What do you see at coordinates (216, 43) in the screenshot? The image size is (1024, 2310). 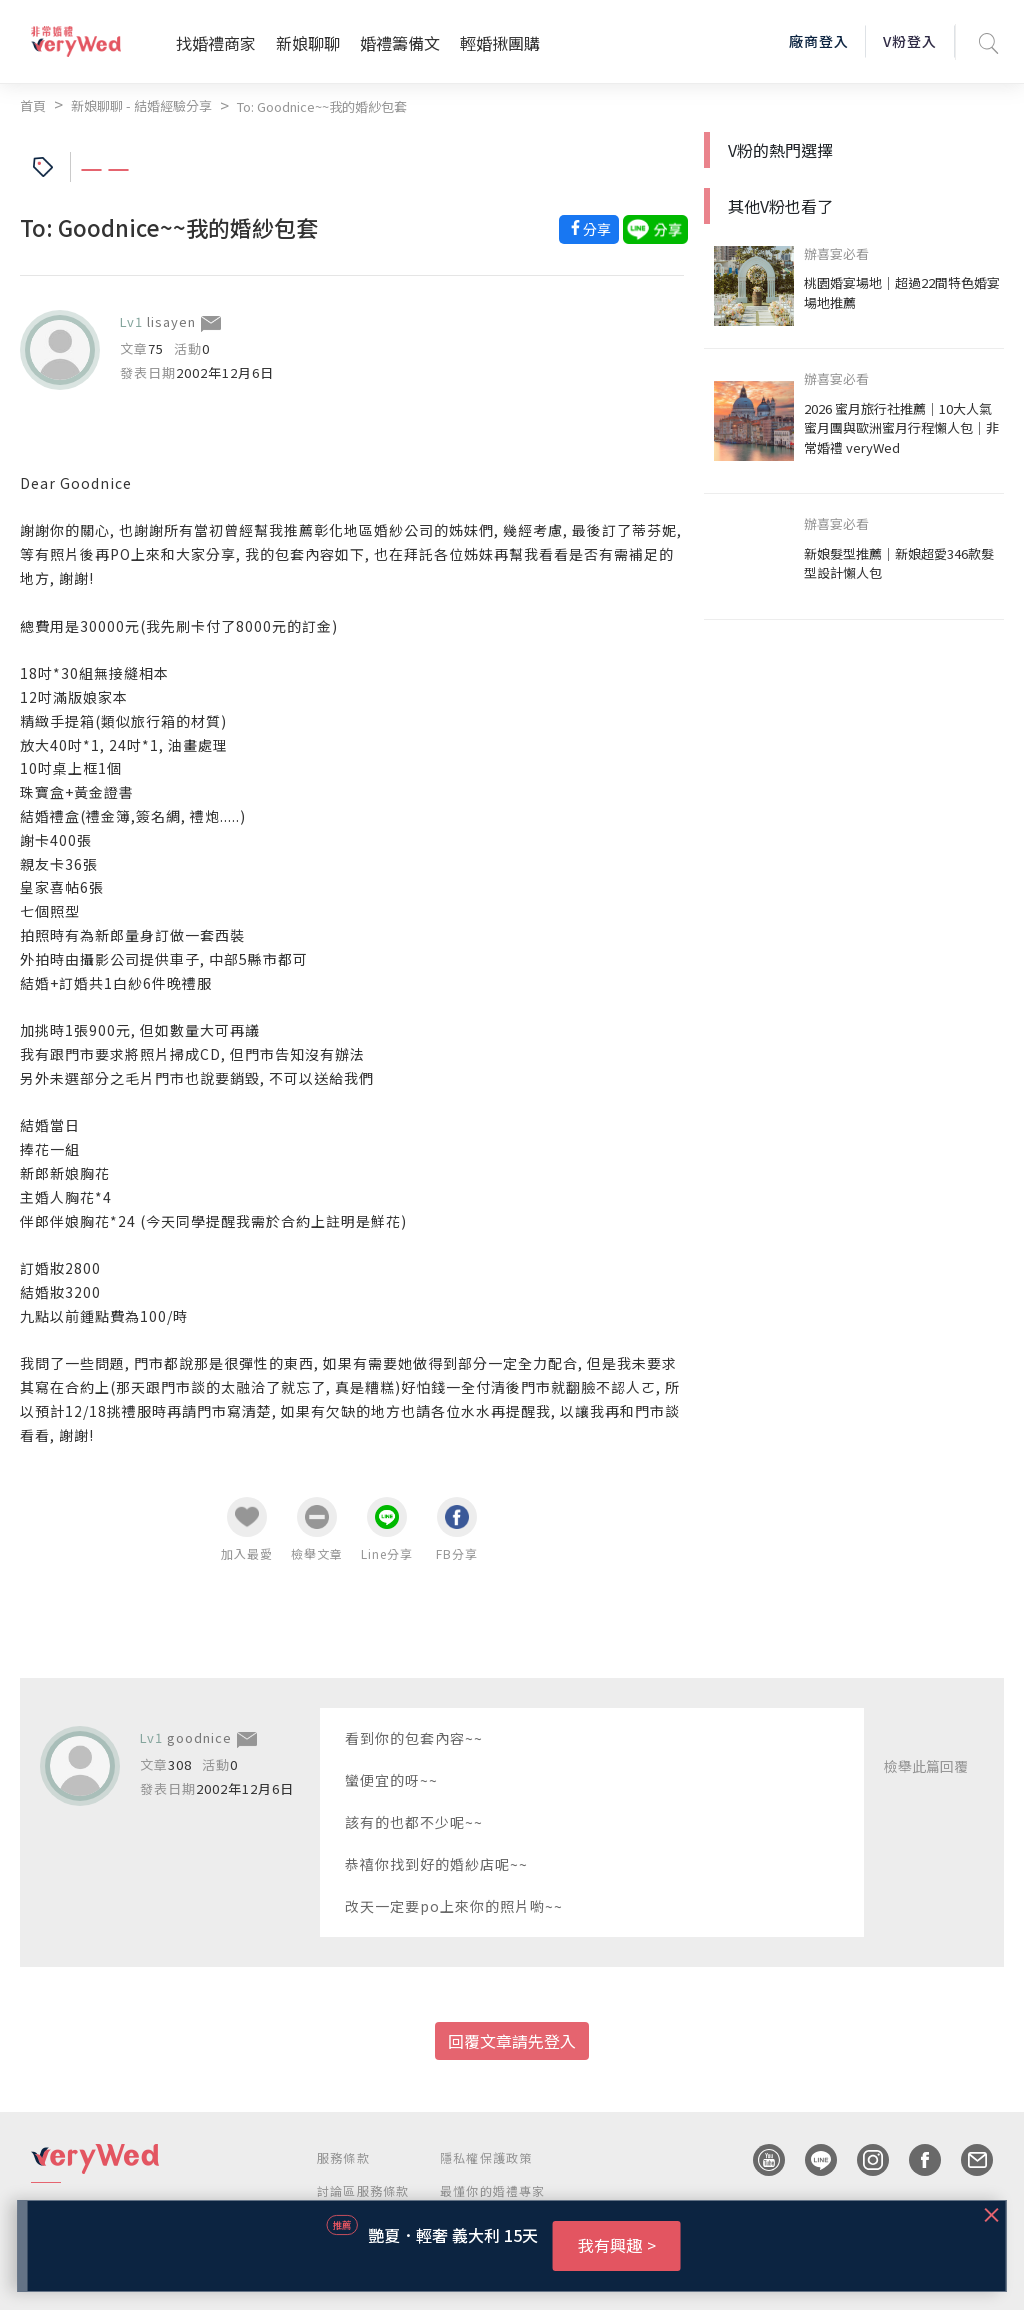 I see `找婚禮商家` at bounding box center [216, 43].